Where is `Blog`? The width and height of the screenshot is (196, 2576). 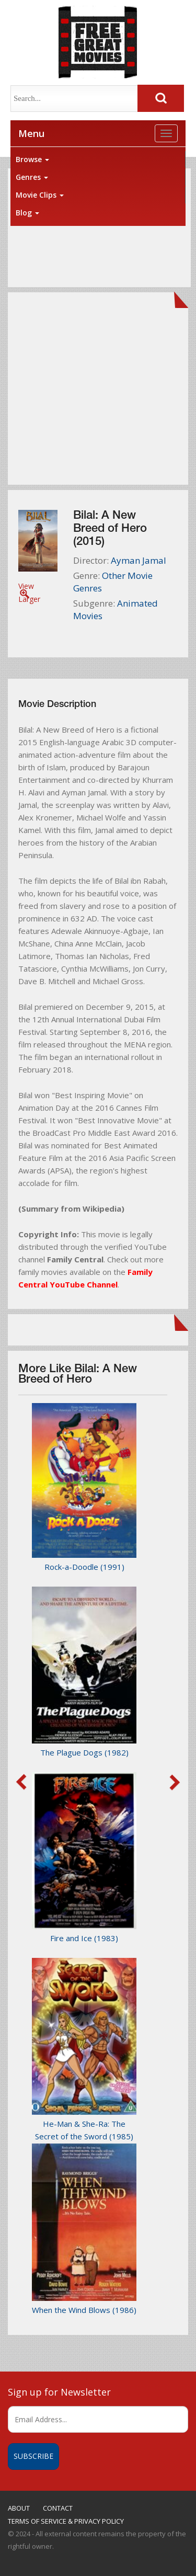
Blog is located at coordinates (27, 213).